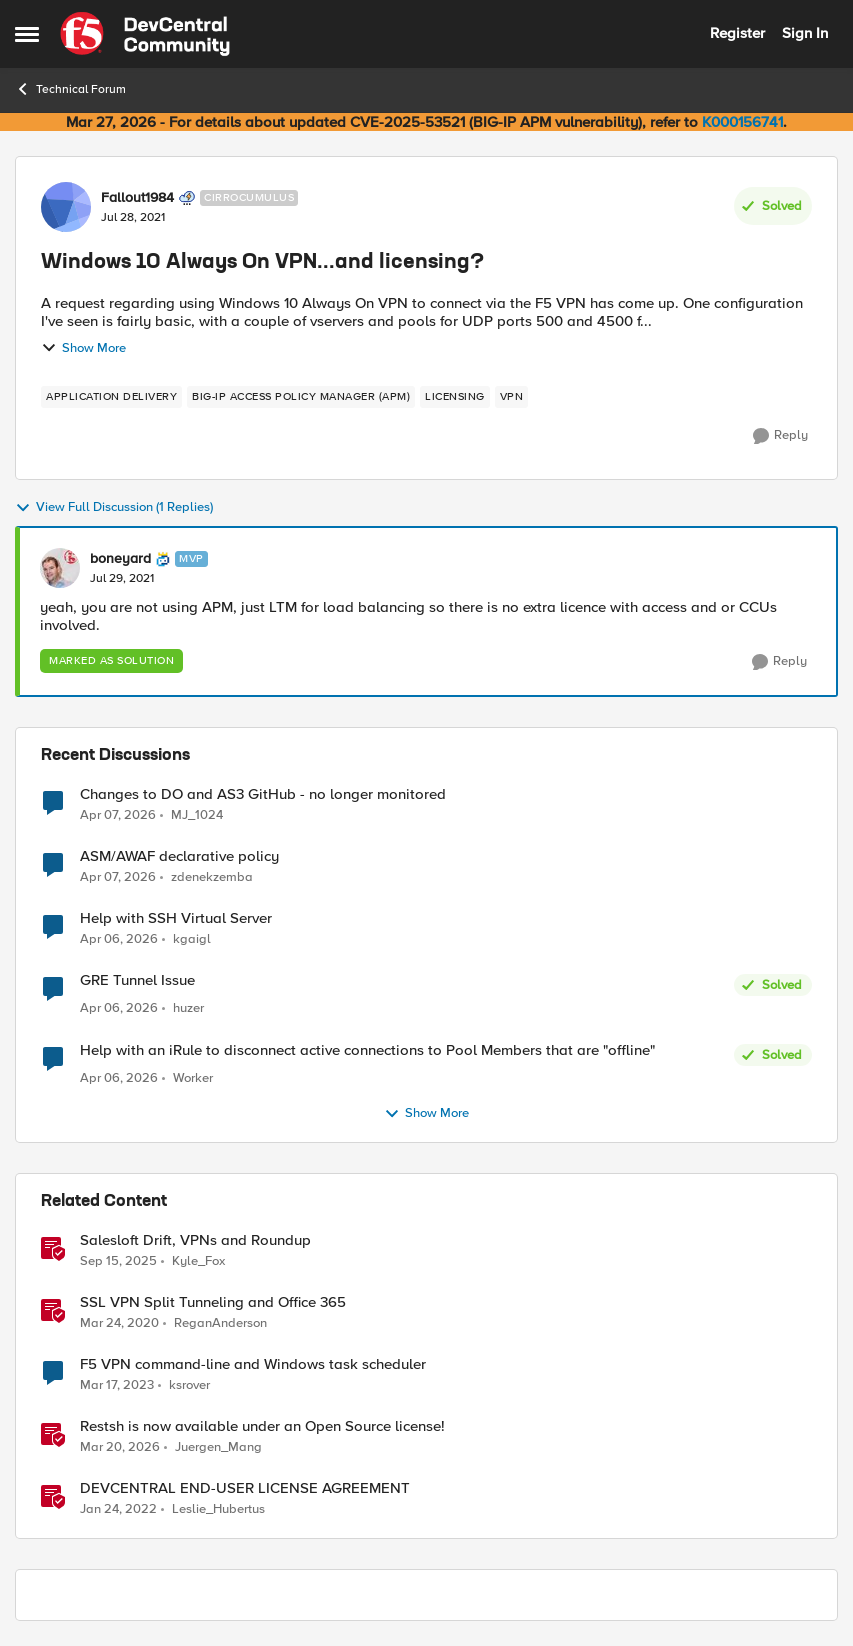 The width and height of the screenshot is (853, 1646). Describe the element at coordinates (176, 918) in the screenshot. I see `Help with SSH Virtual Server` at that location.